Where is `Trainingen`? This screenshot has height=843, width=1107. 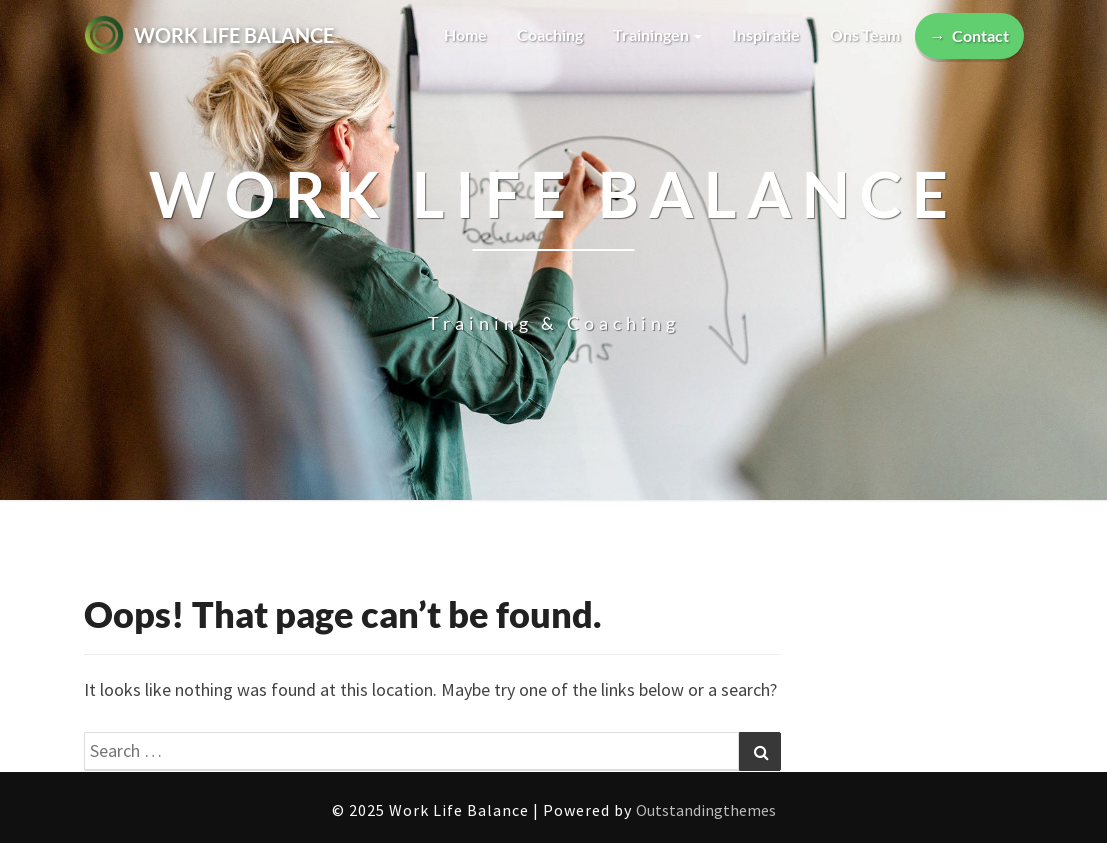
Trainingen is located at coordinates (657, 34).